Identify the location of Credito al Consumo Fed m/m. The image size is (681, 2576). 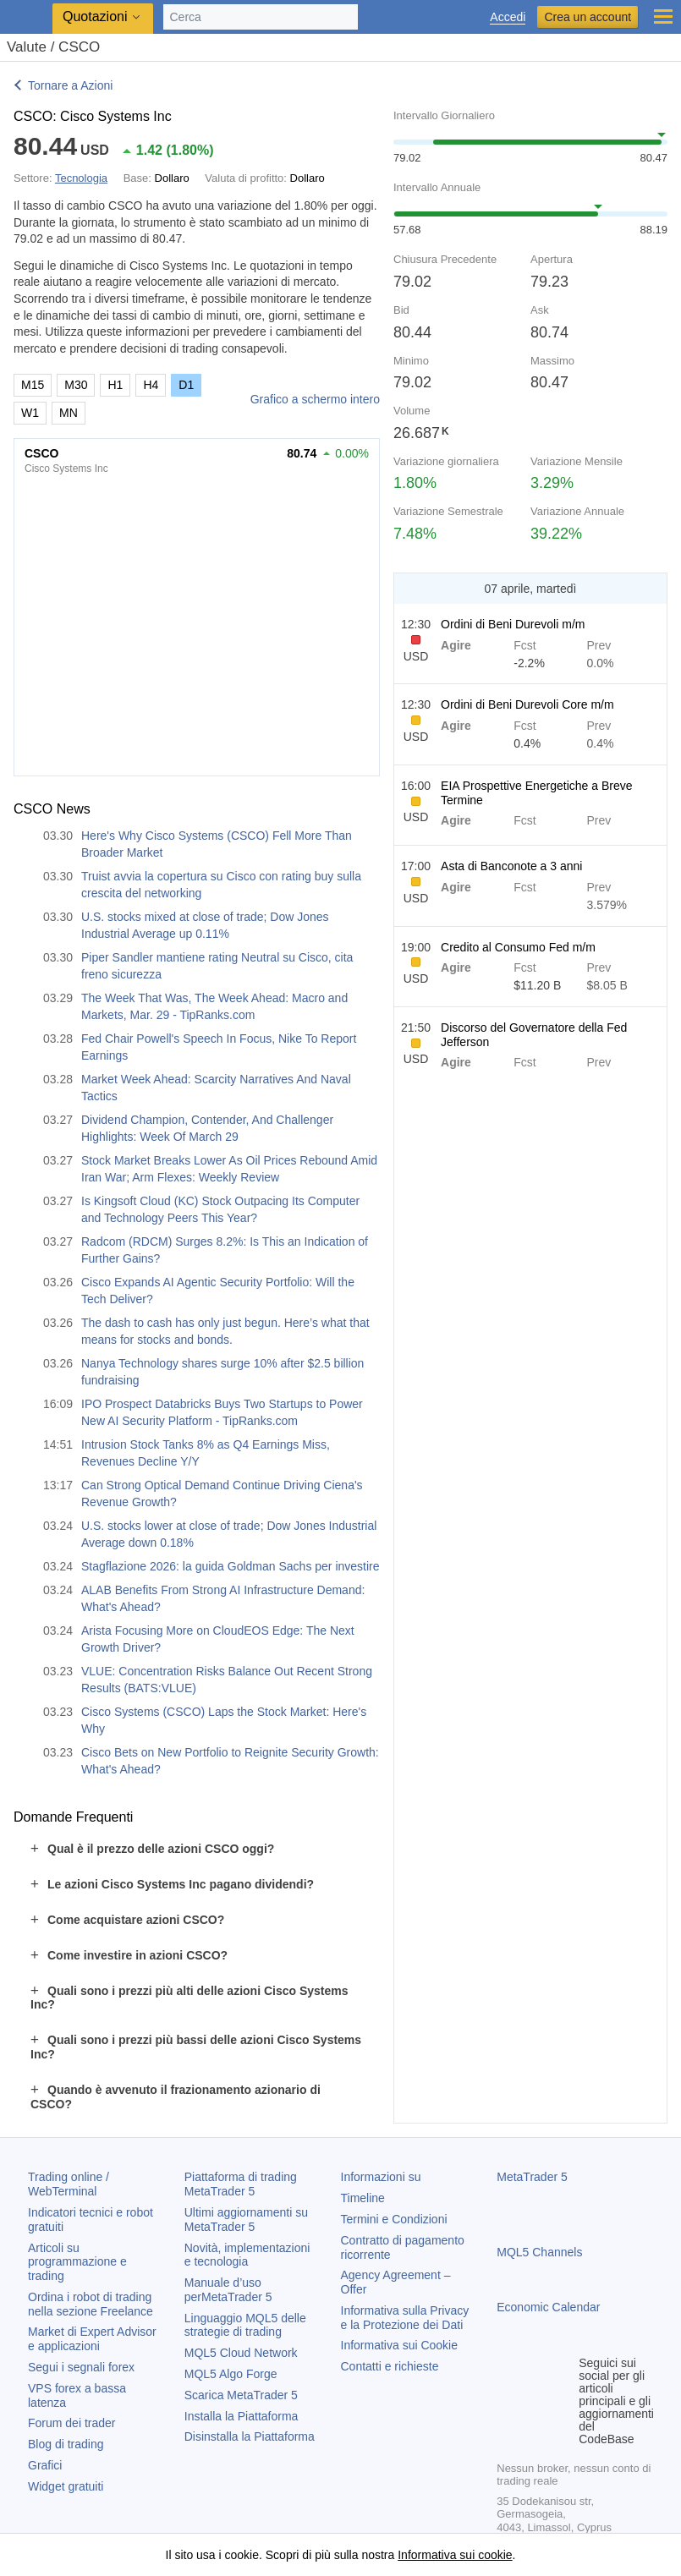
(518, 947).